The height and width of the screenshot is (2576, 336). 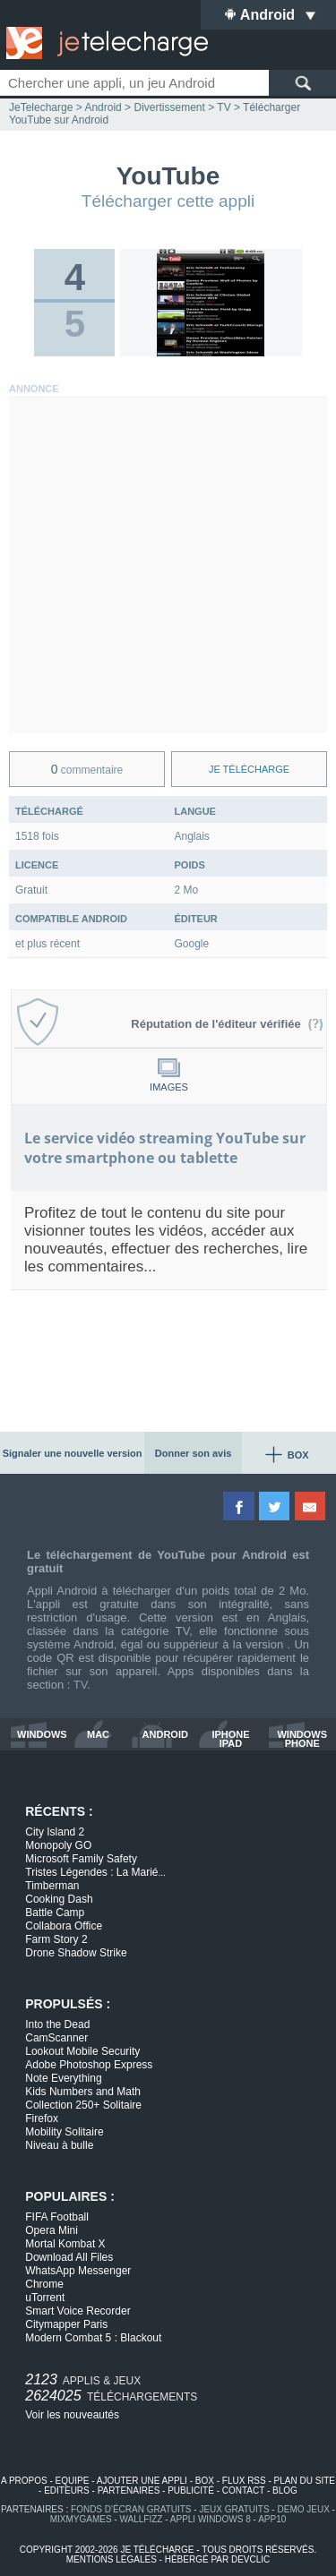 I want to click on Drone Shadow Strike, so click(x=75, y=1953).